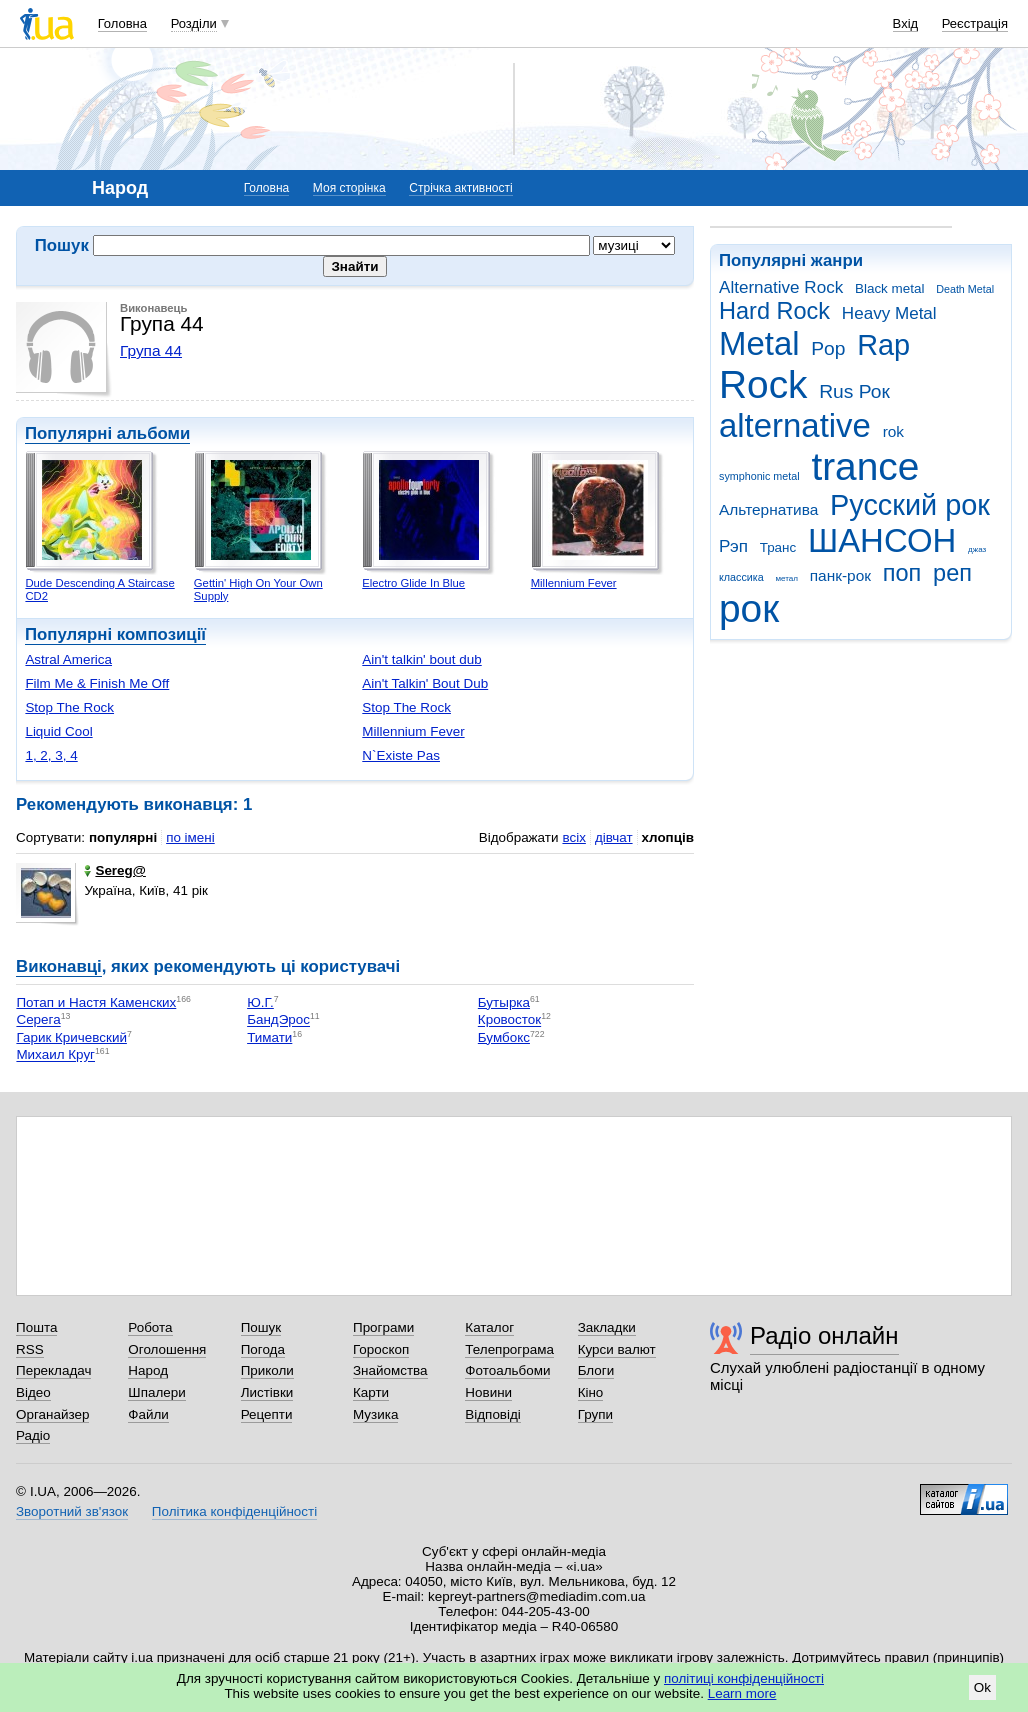  What do you see at coordinates (349, 188) in the screenshot?
I see `Моя сторінка` at bounding box center [349, 188].